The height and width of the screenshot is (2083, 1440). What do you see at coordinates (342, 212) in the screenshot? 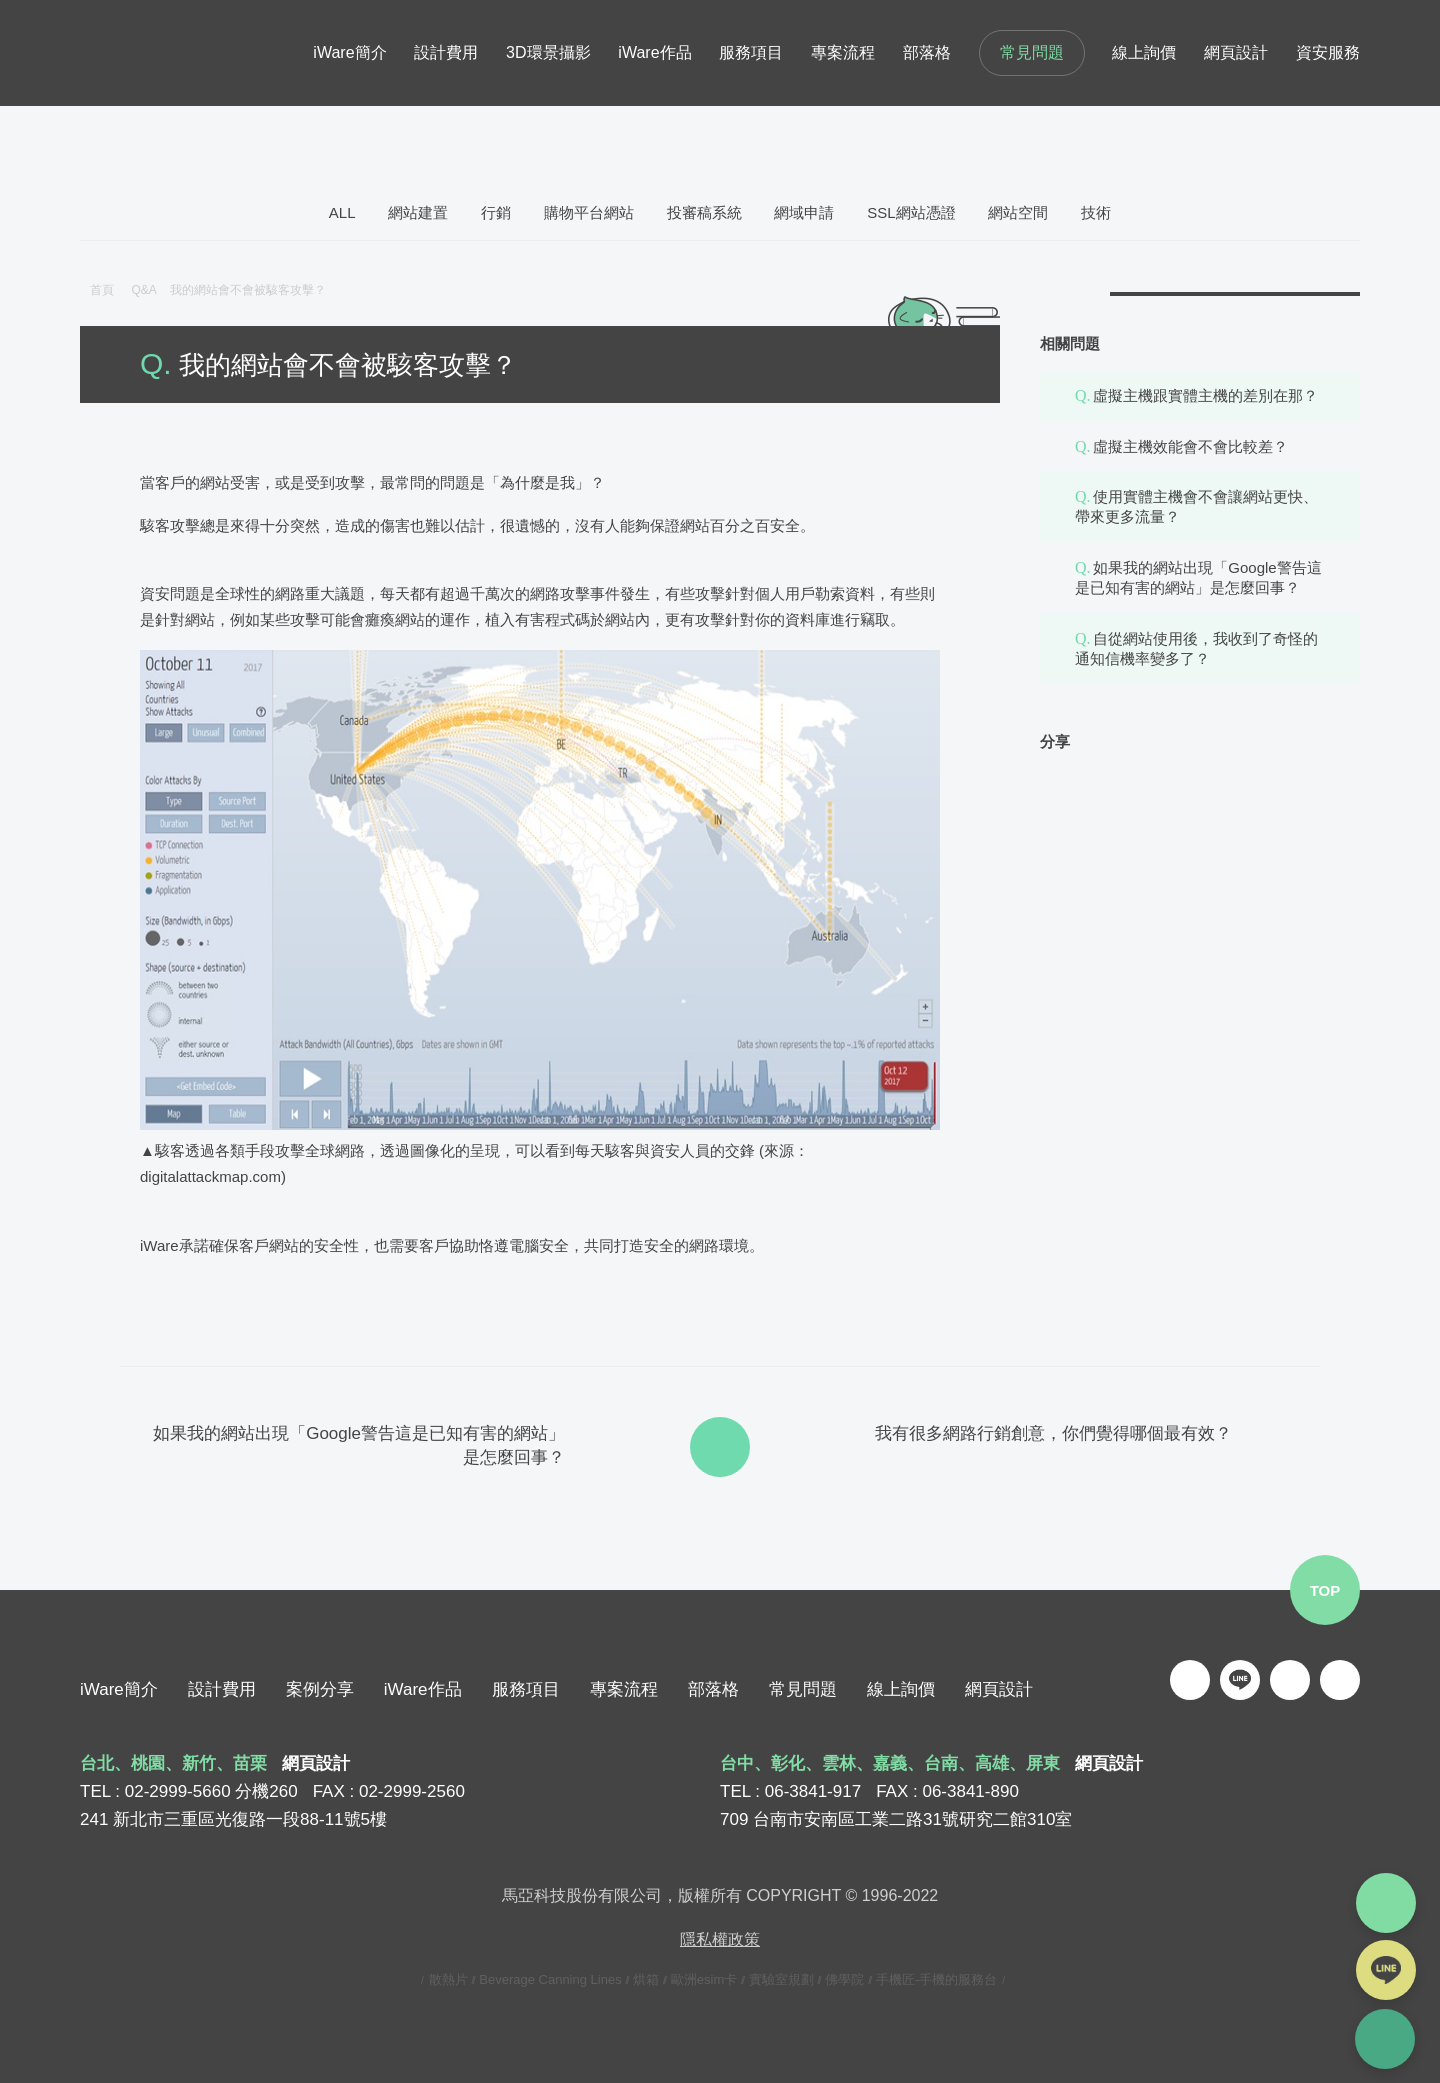
I see `ALL` at bounding box center [342, 212].